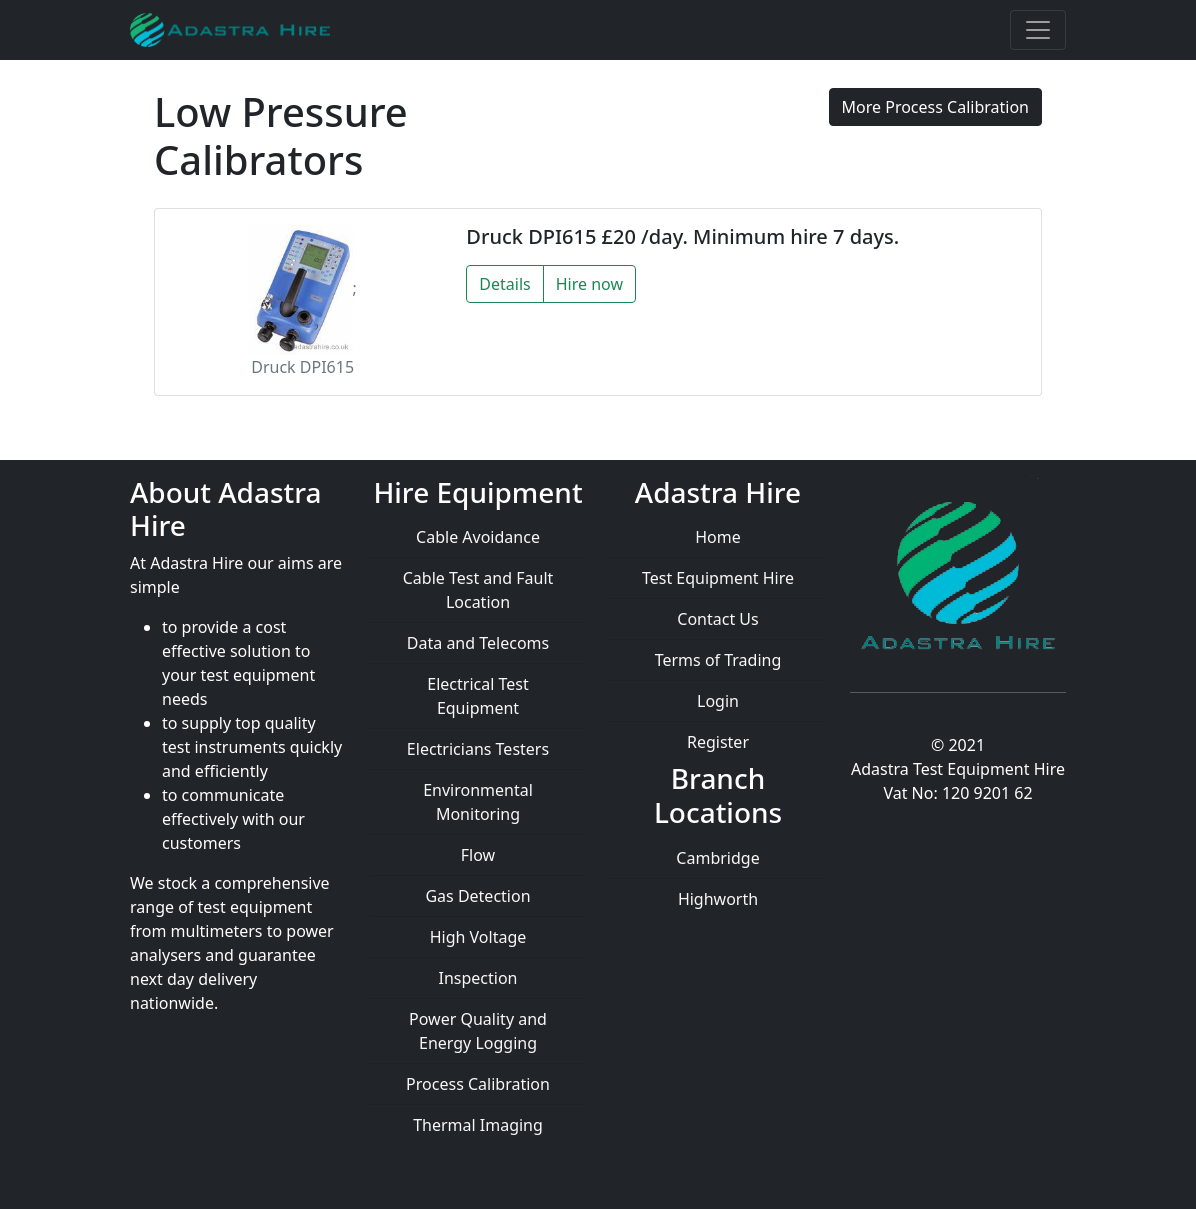  I want to click on Data and Telecoms, so click(478, 643).